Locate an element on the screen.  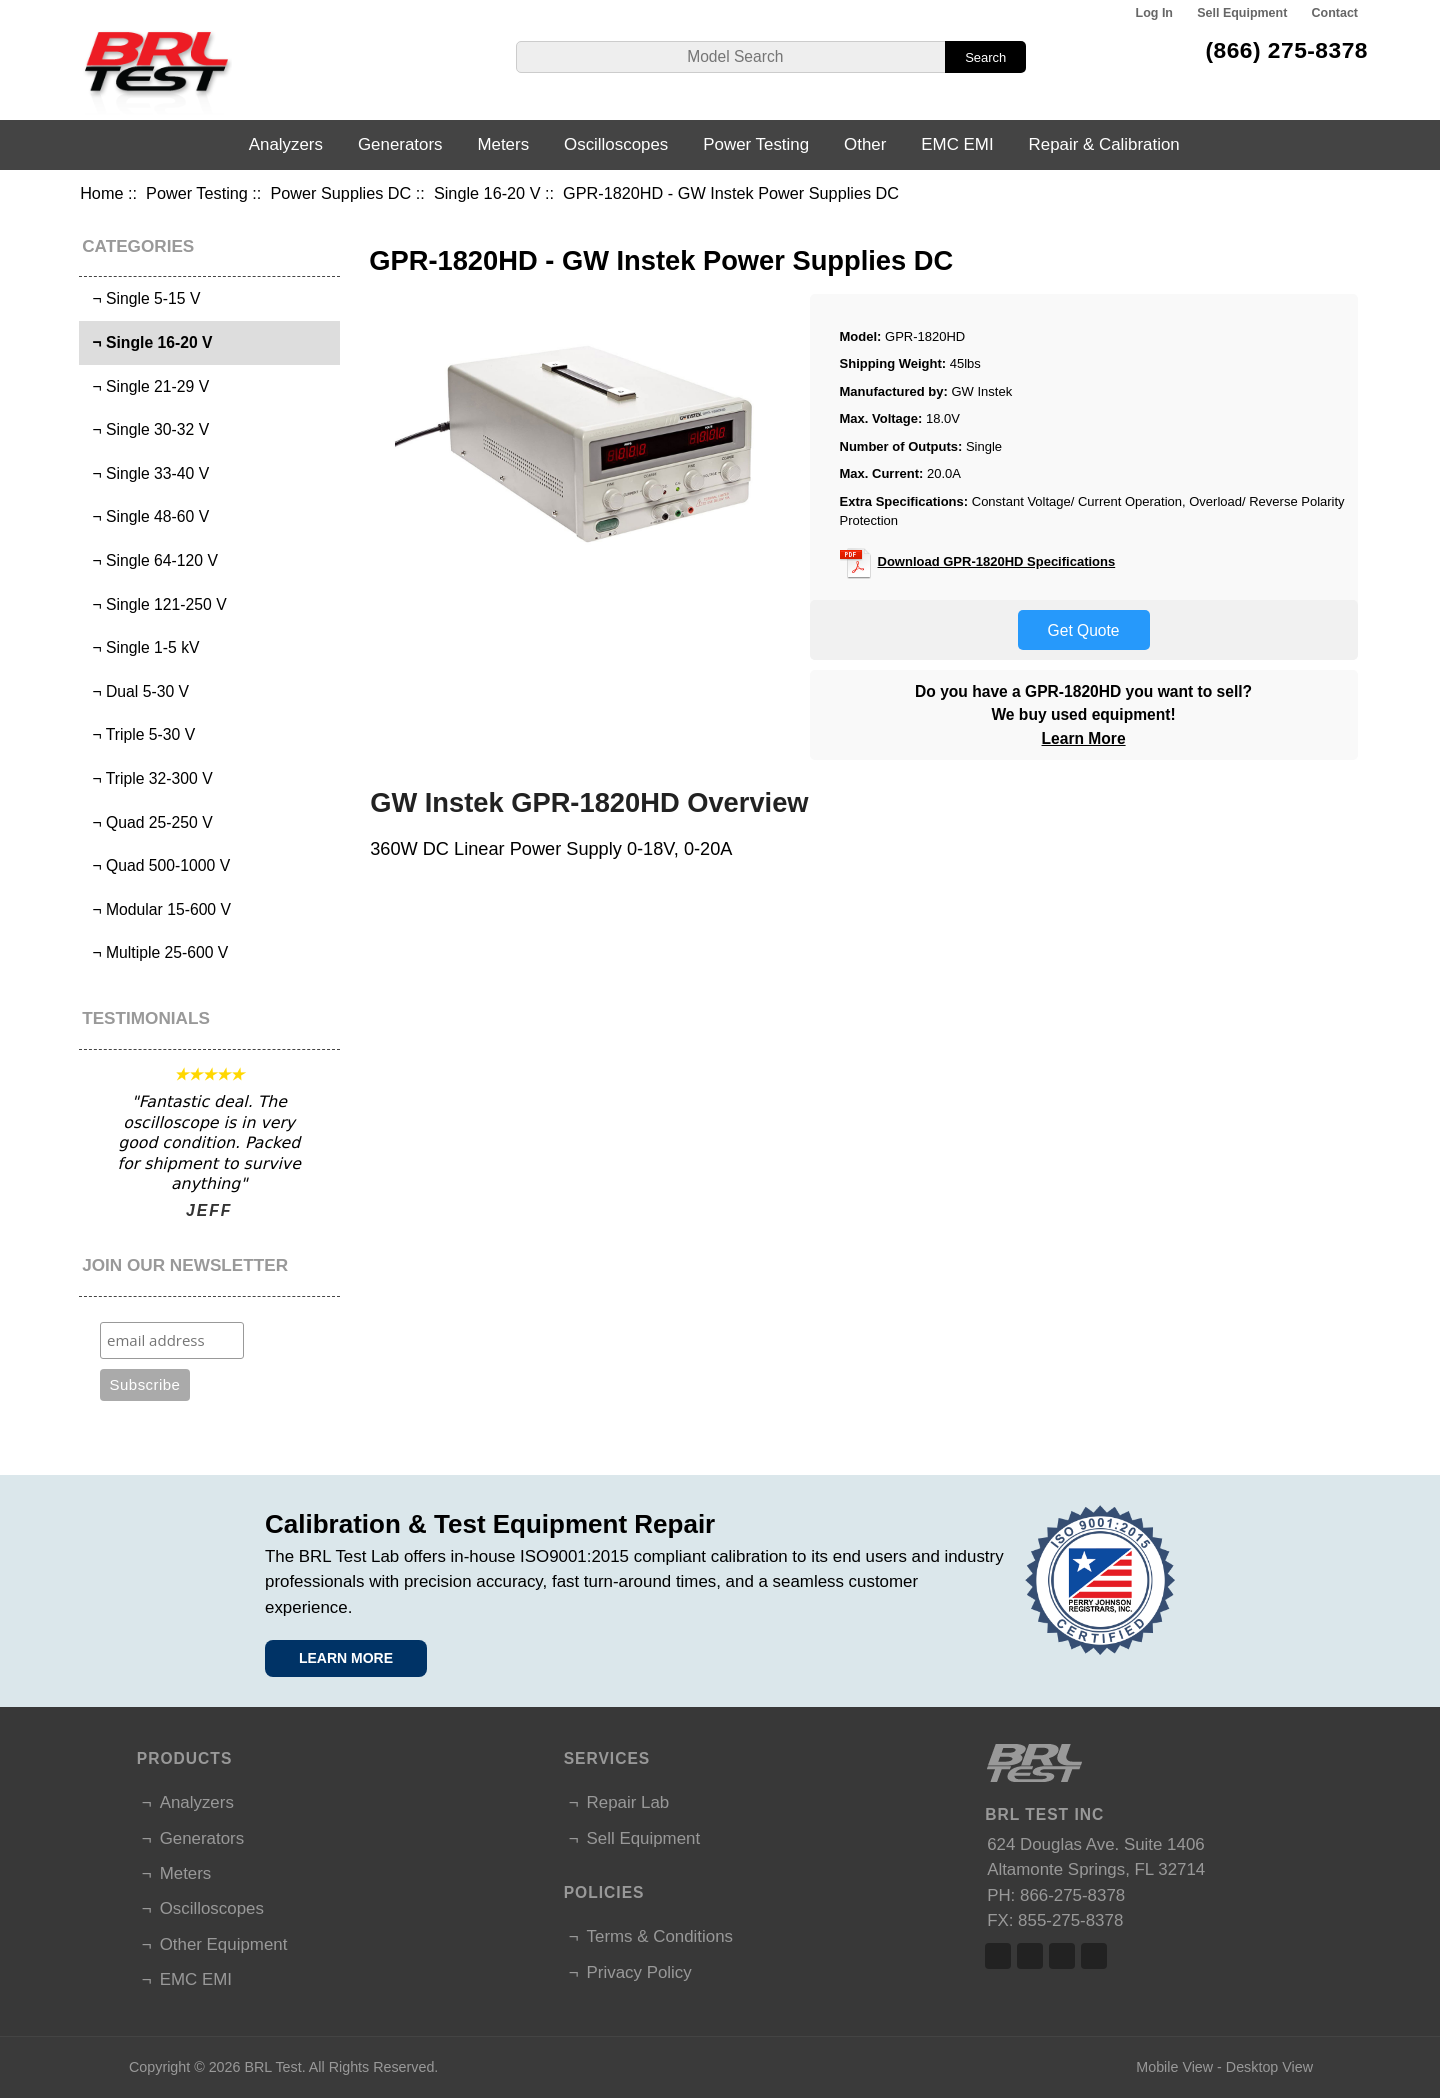
Meters is located at coordinates (503, 144).